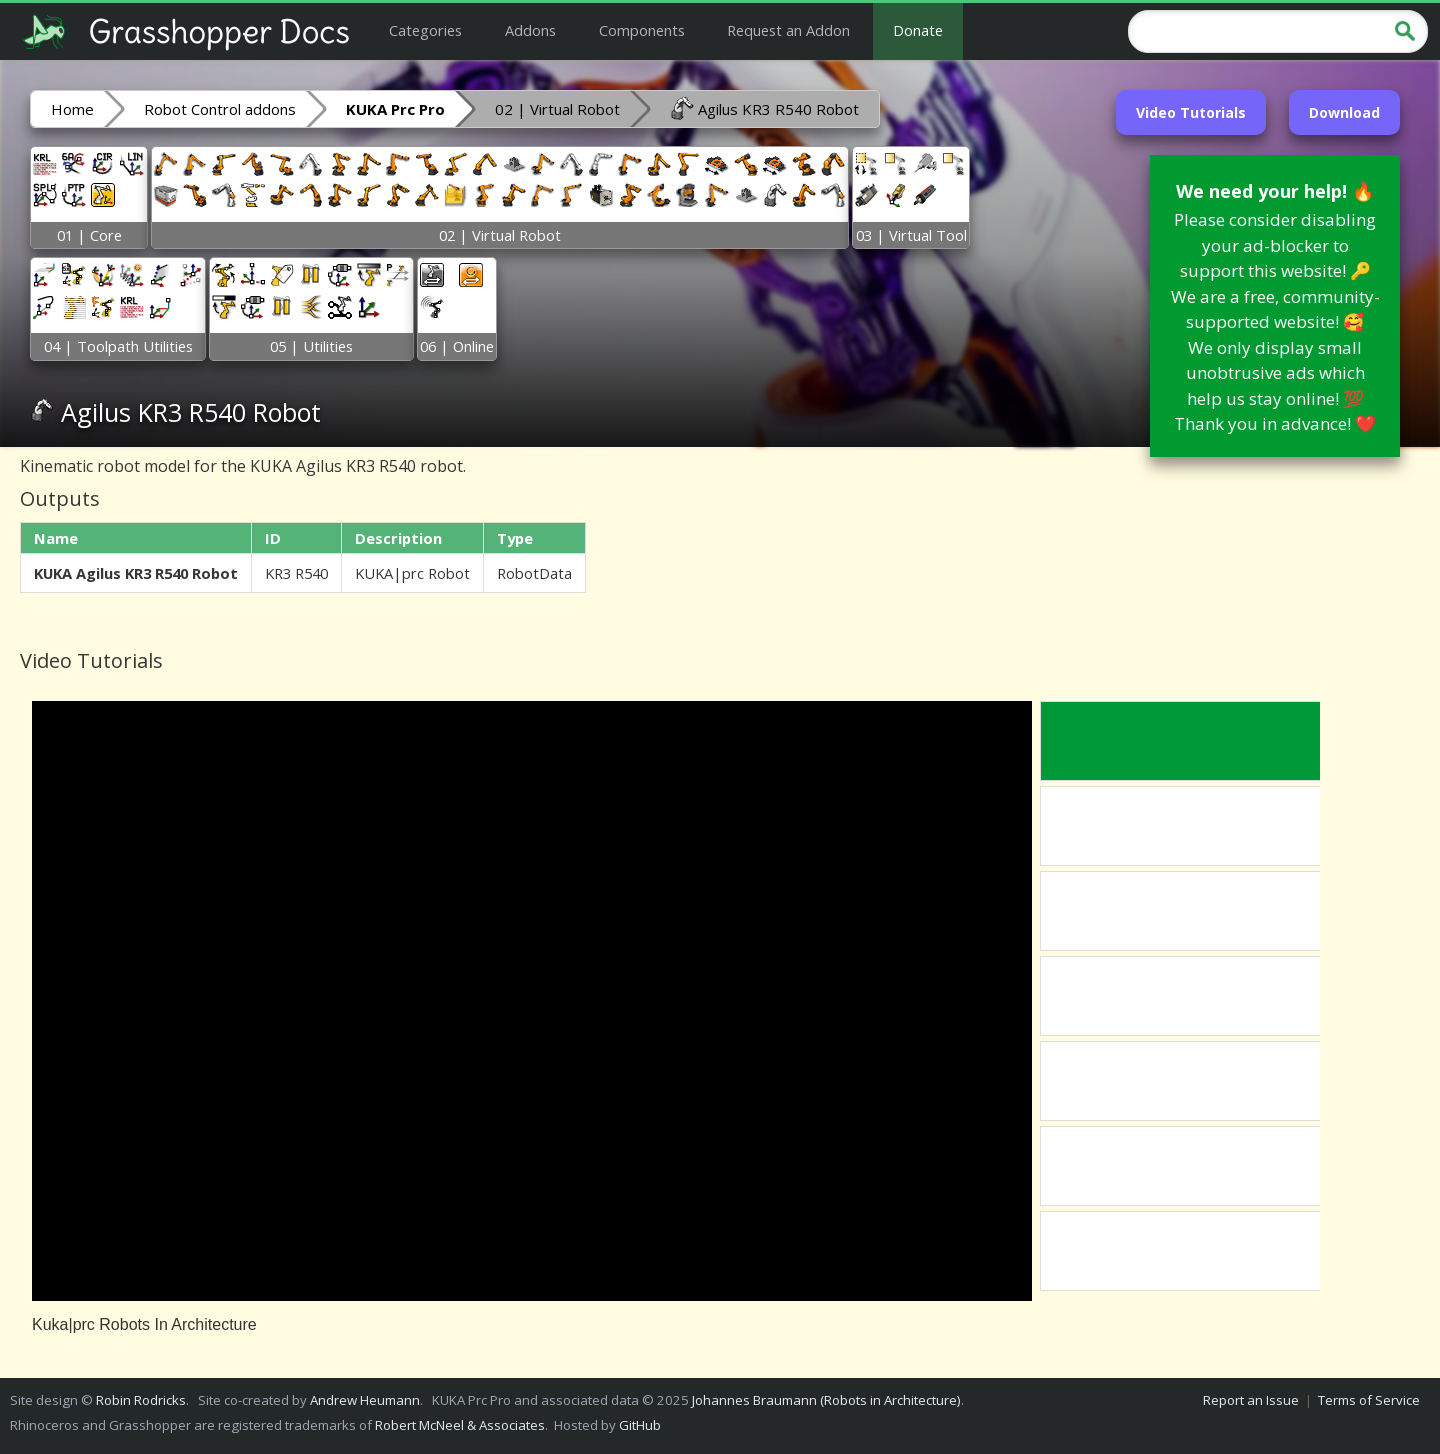 The height and width of the screenshot is (1454, 1440). What do you see at coordinates (642, 30) in the screenshot?
I see `Components` at bounding box center [642, 30].